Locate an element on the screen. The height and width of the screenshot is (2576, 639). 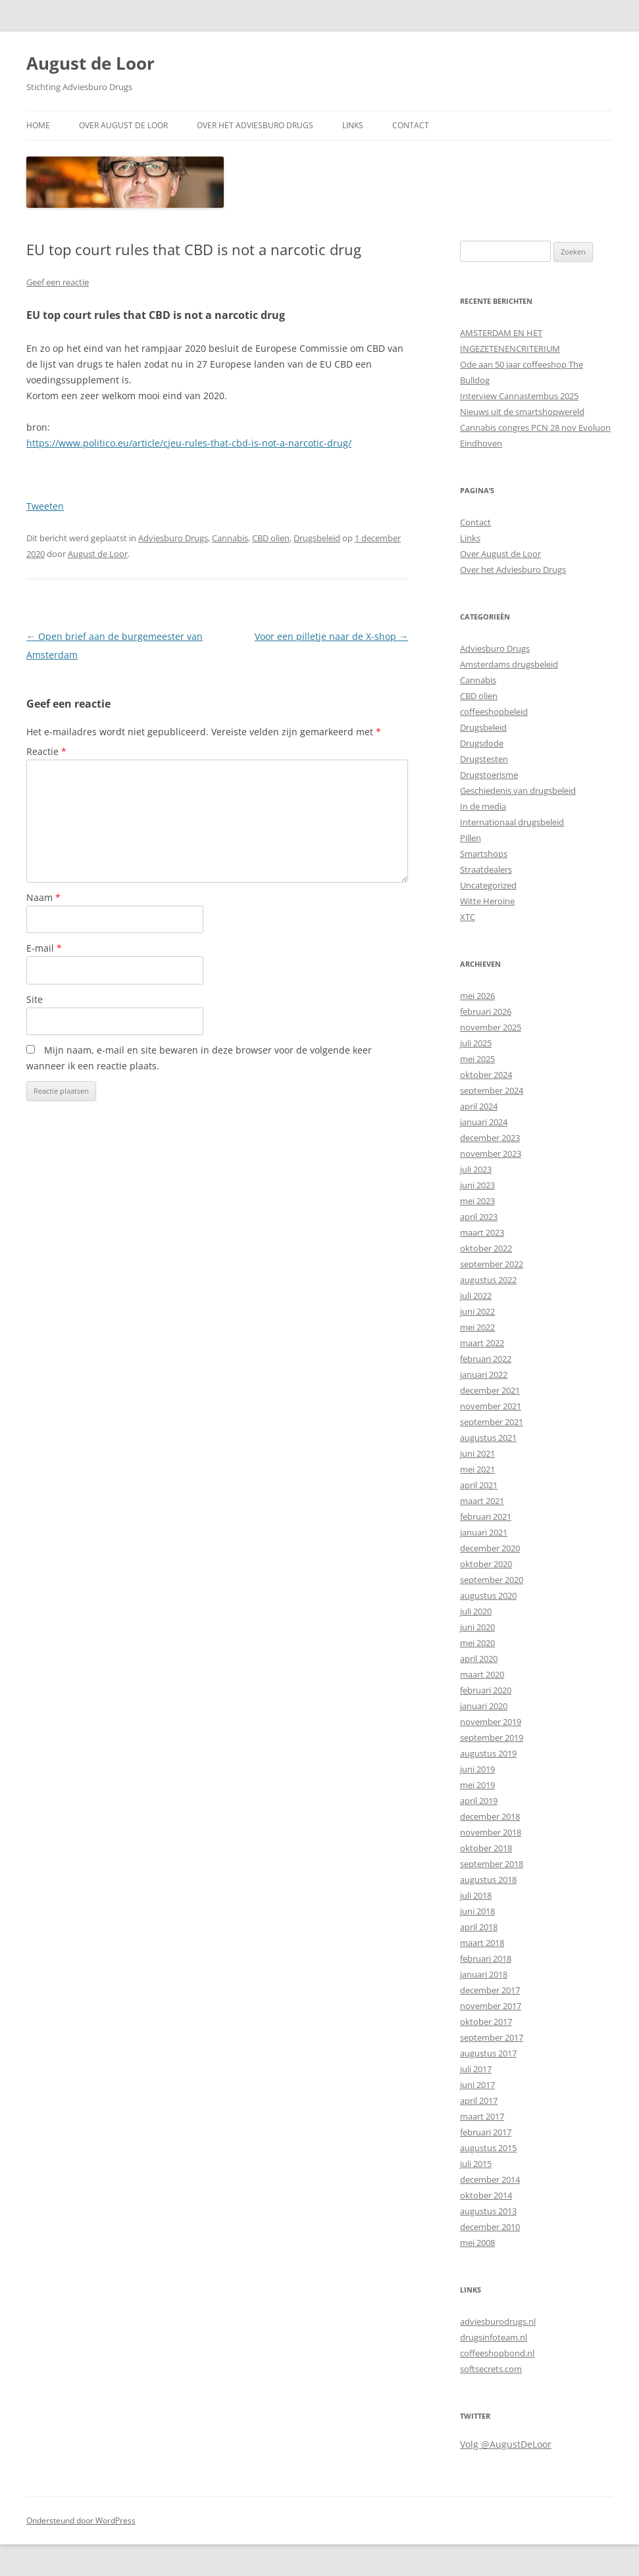
Smartshops is located at coordinates (483, 854).